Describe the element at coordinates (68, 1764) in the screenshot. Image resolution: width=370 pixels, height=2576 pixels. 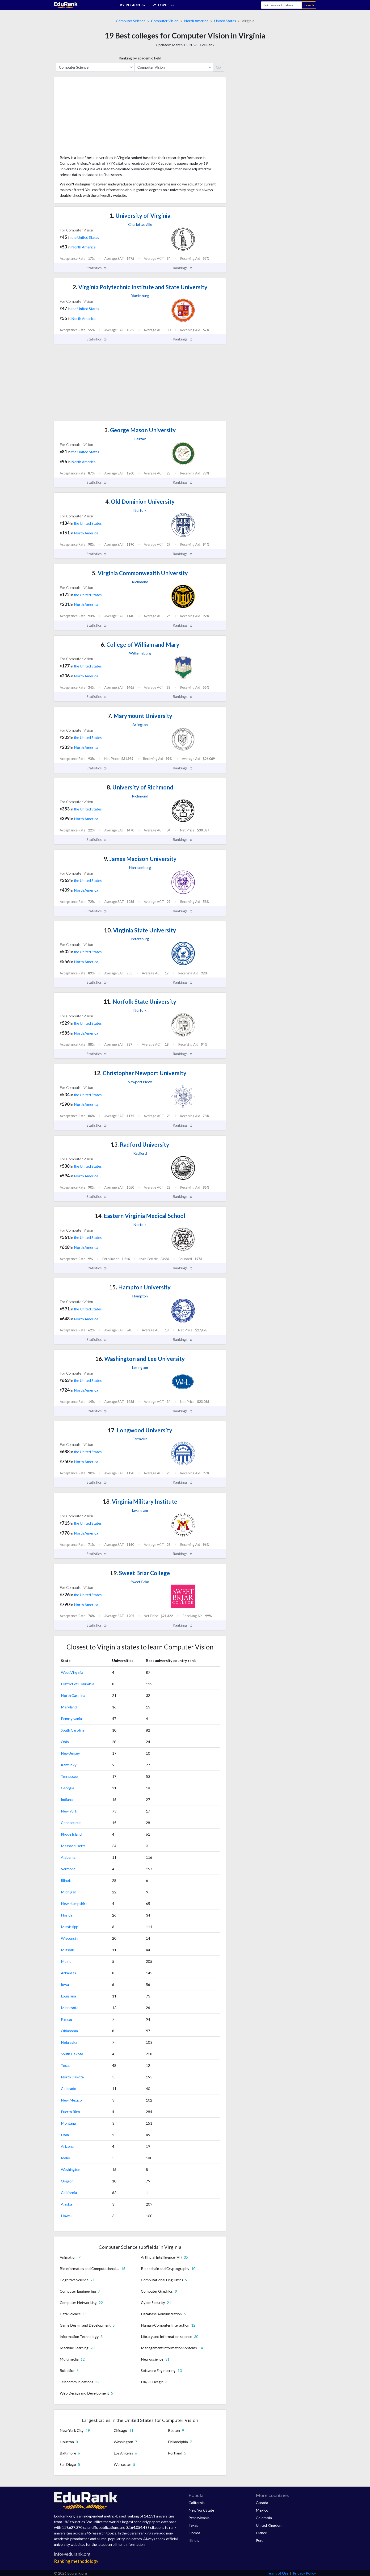
I see `Kentucky` at that location.